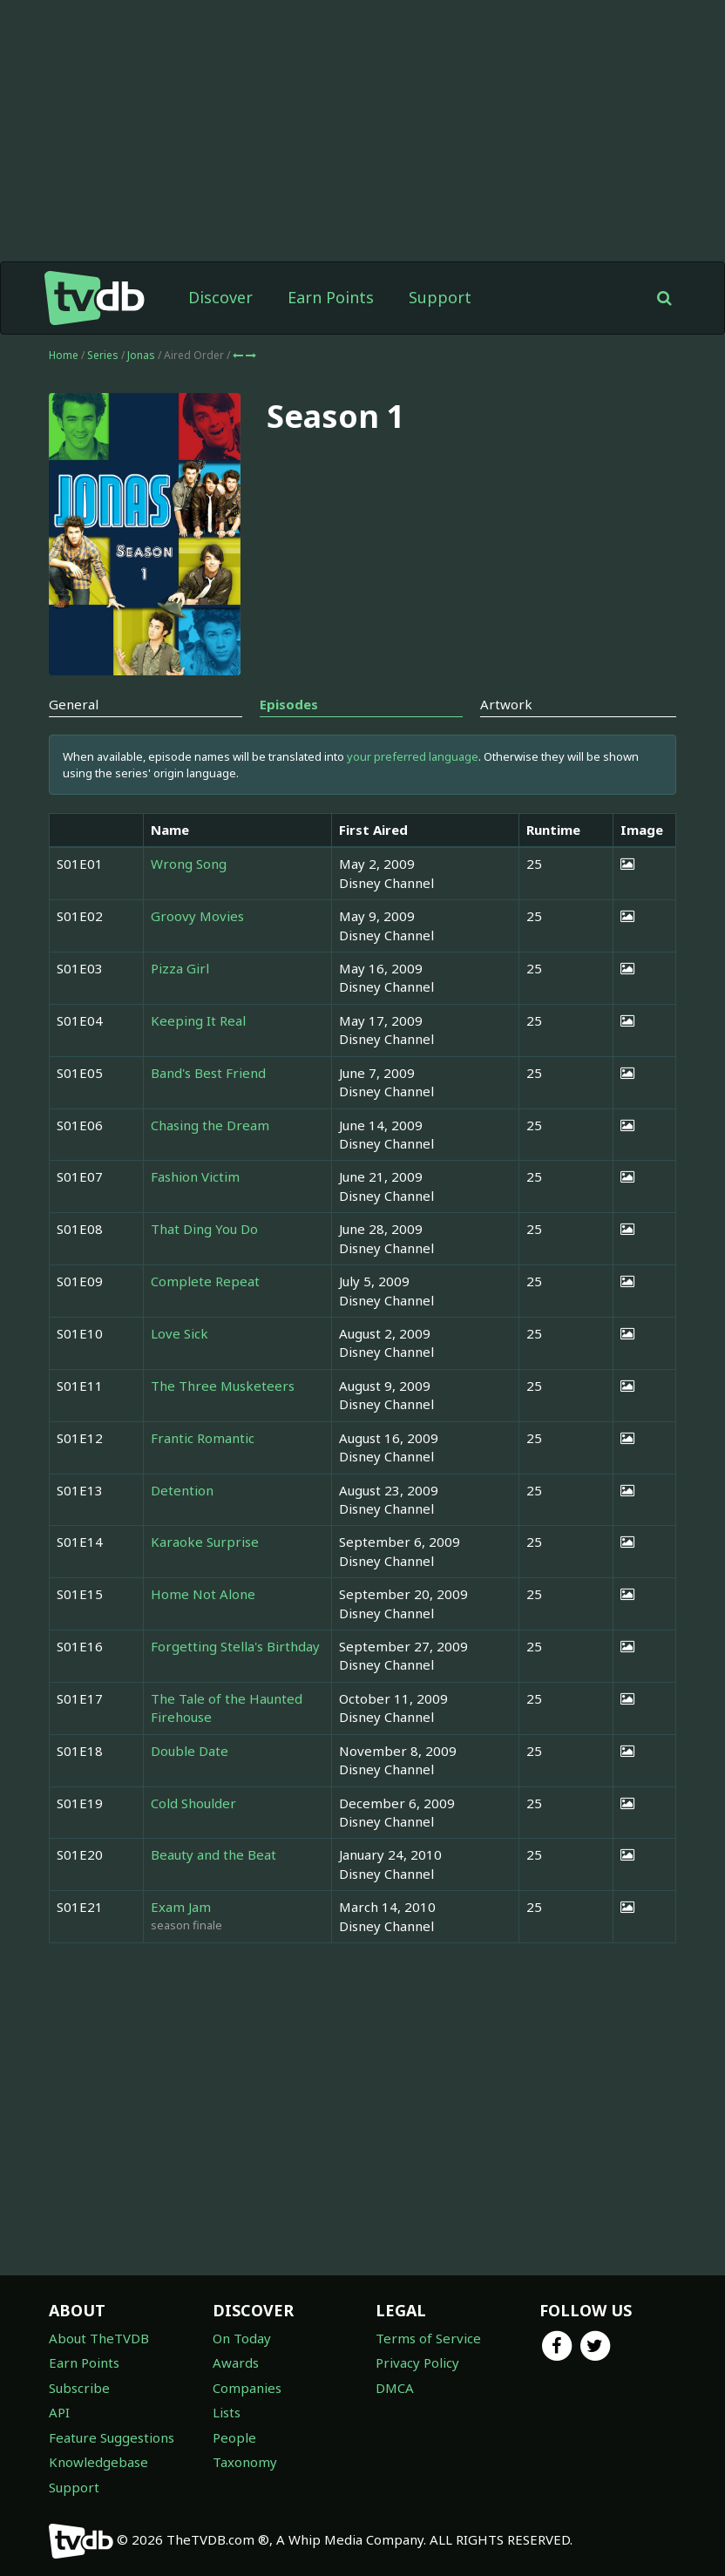 This screenshot has height=2576, width=725. I want to click on Love Sick, so click(179, 1333).